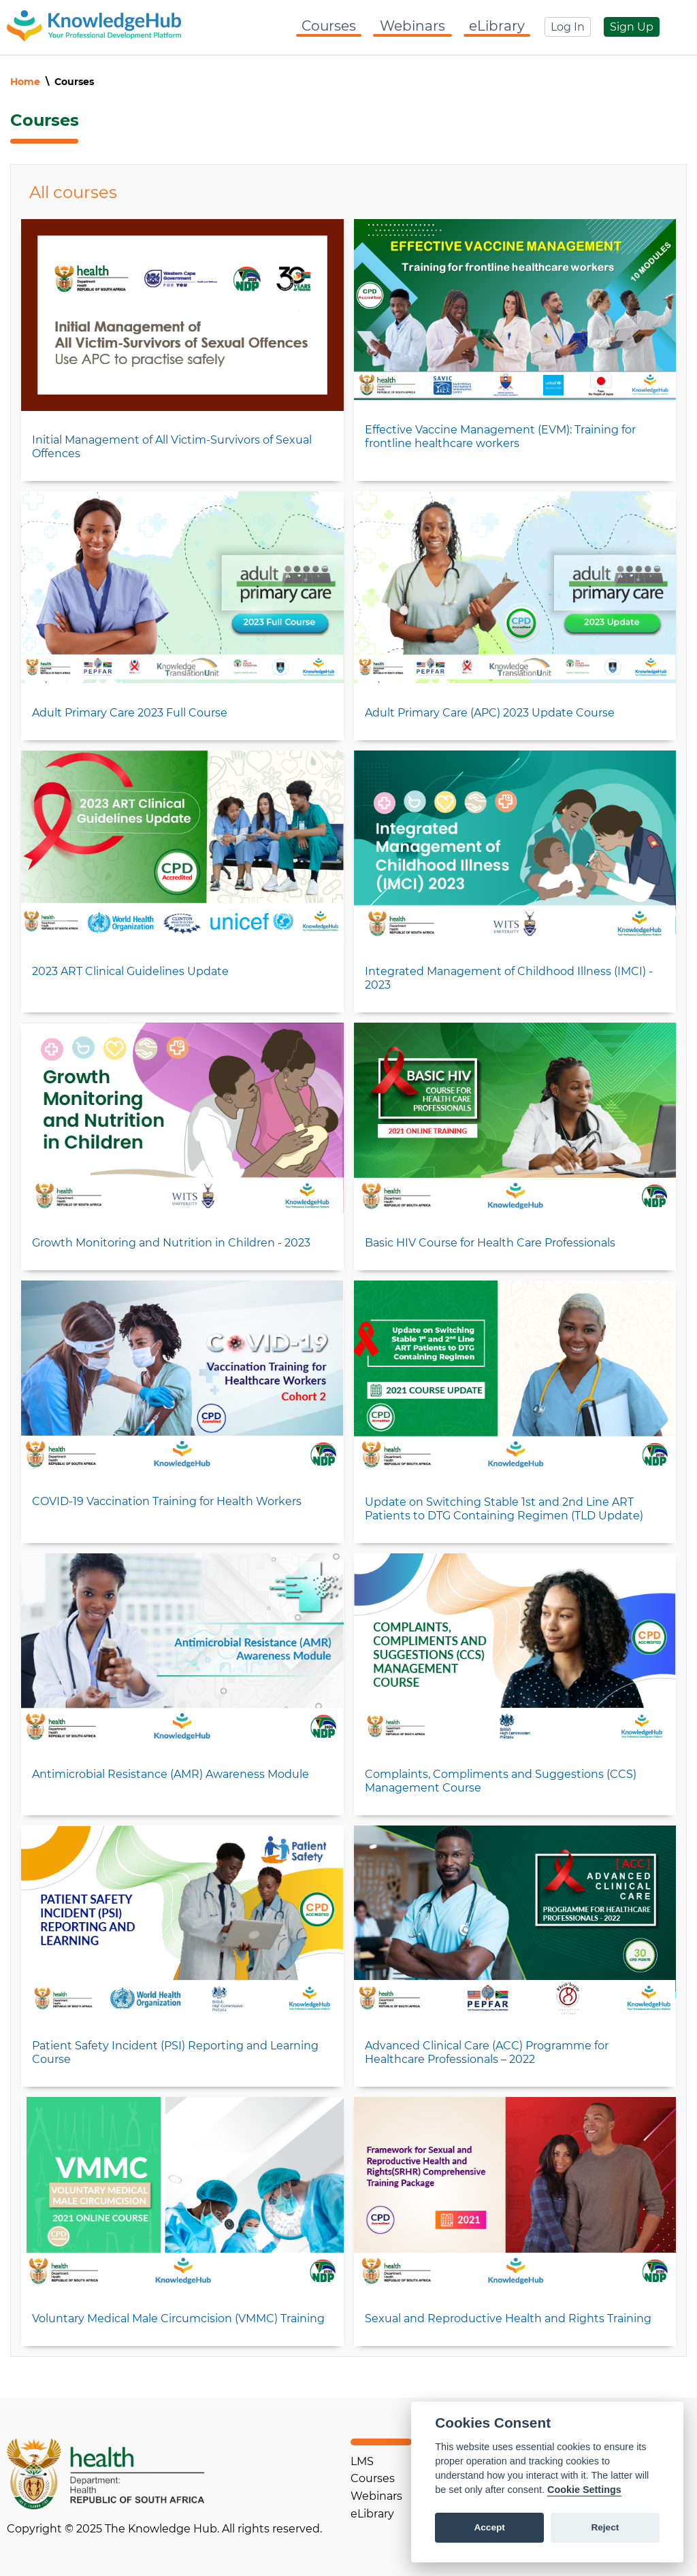 This screenshot has height=2576, width=697. Describe the element at coordinates (568, 26) in the screenshot. I see `Log In` at that location.